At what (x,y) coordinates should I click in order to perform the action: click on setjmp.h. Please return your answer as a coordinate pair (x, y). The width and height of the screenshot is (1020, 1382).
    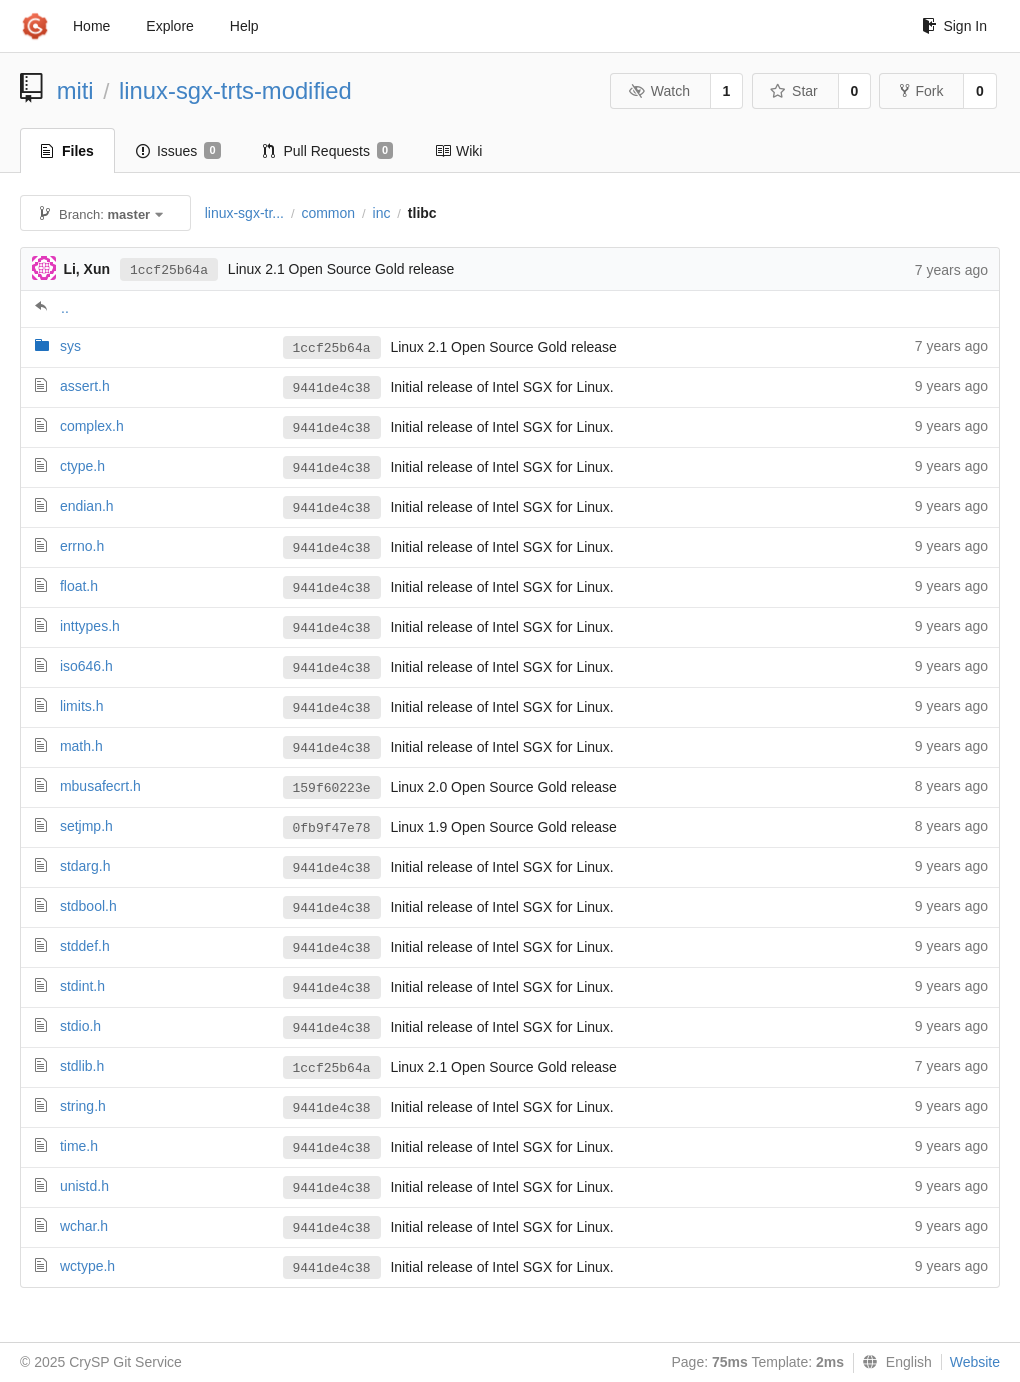
    Looking at the image, I should click on (86, 826).